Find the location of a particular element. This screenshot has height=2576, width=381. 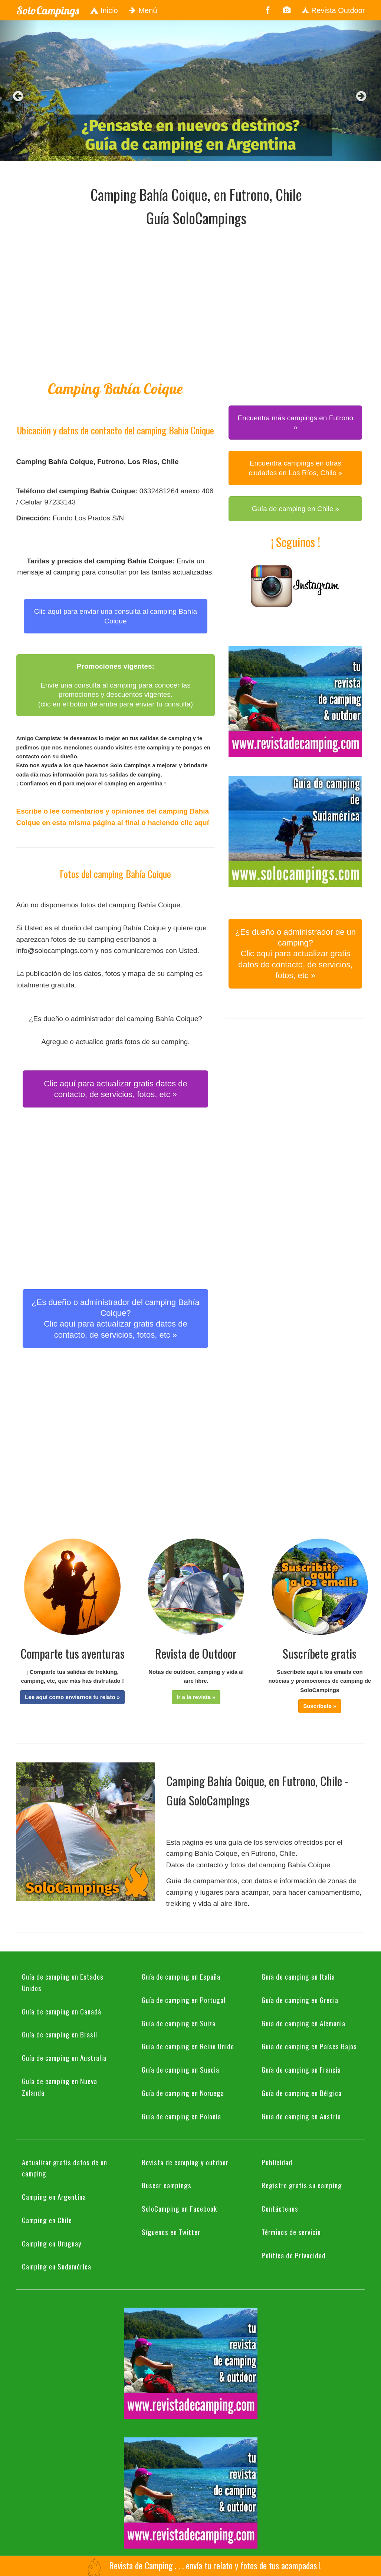

Clic aquí para actualizar gratis datos de contacto, de servicios, fotos, etc » [button] is located at coordinates (115, 1089).